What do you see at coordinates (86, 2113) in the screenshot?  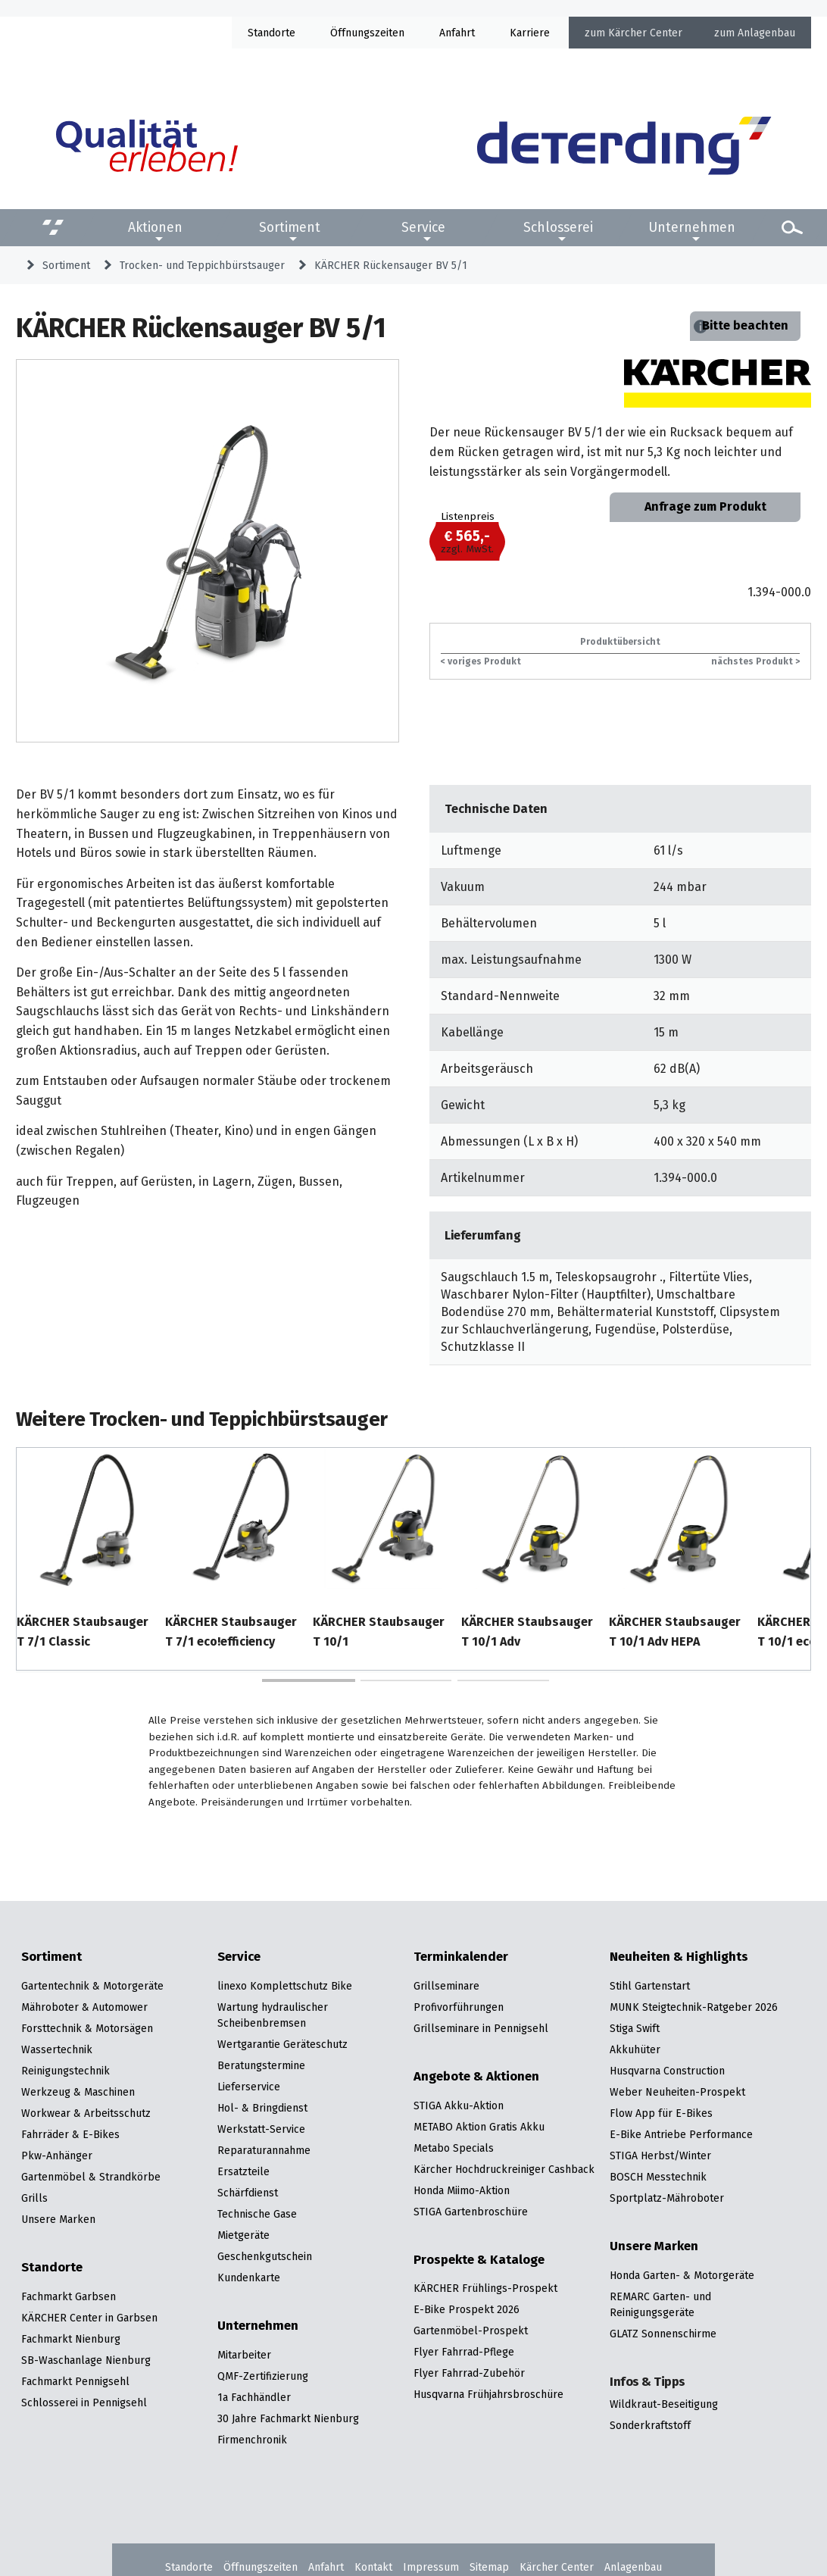 I see `Workwear & Arbeitsschutz` at bounding box center [86, 2113].